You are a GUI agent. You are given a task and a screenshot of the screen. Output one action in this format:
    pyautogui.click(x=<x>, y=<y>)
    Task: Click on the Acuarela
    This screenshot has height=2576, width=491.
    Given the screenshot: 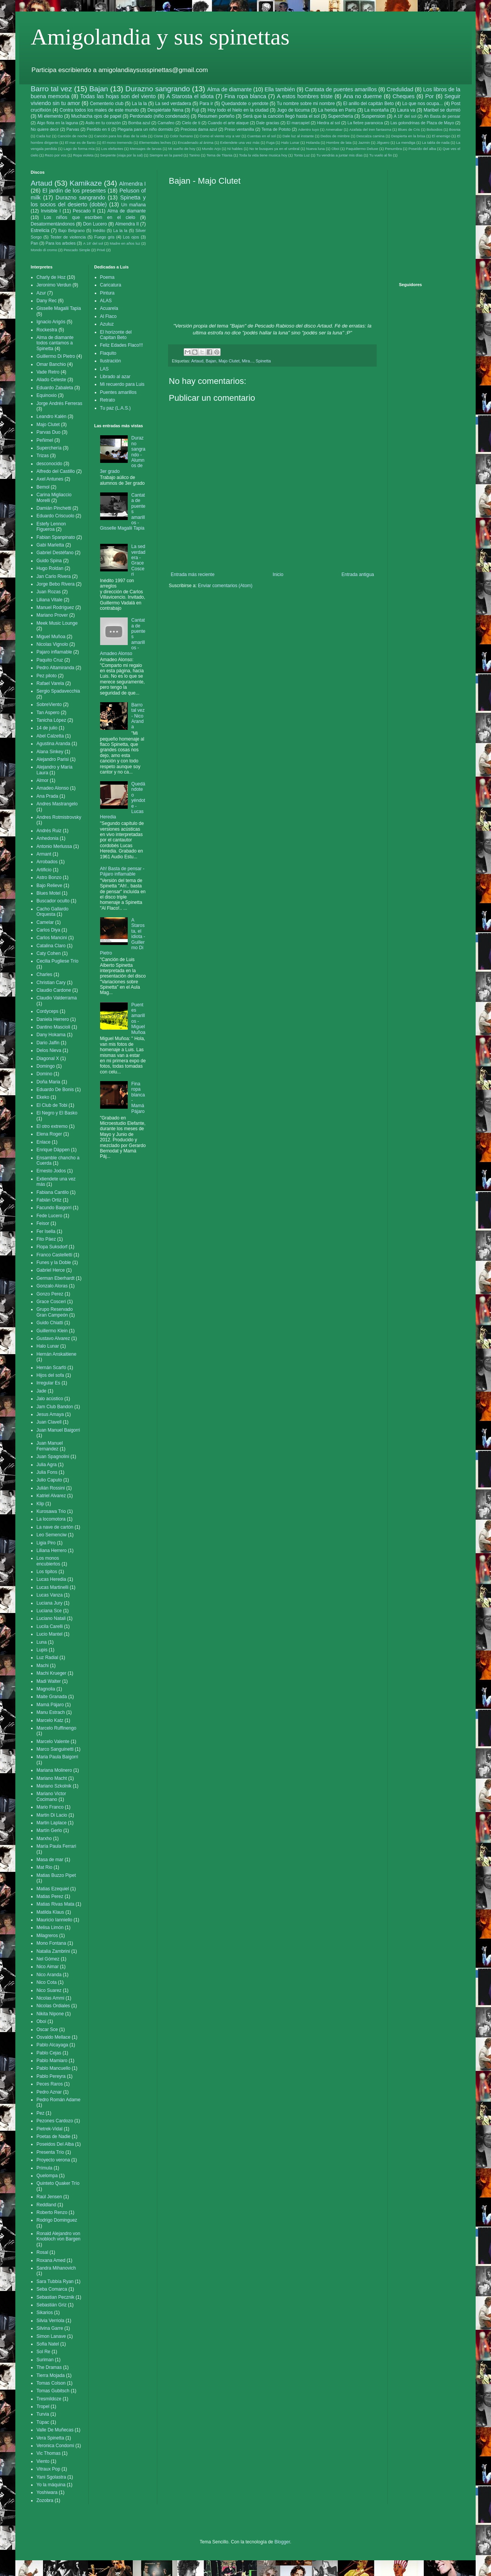 What is the action you would take?
    pyautogui.click(x=109, y=308)
    